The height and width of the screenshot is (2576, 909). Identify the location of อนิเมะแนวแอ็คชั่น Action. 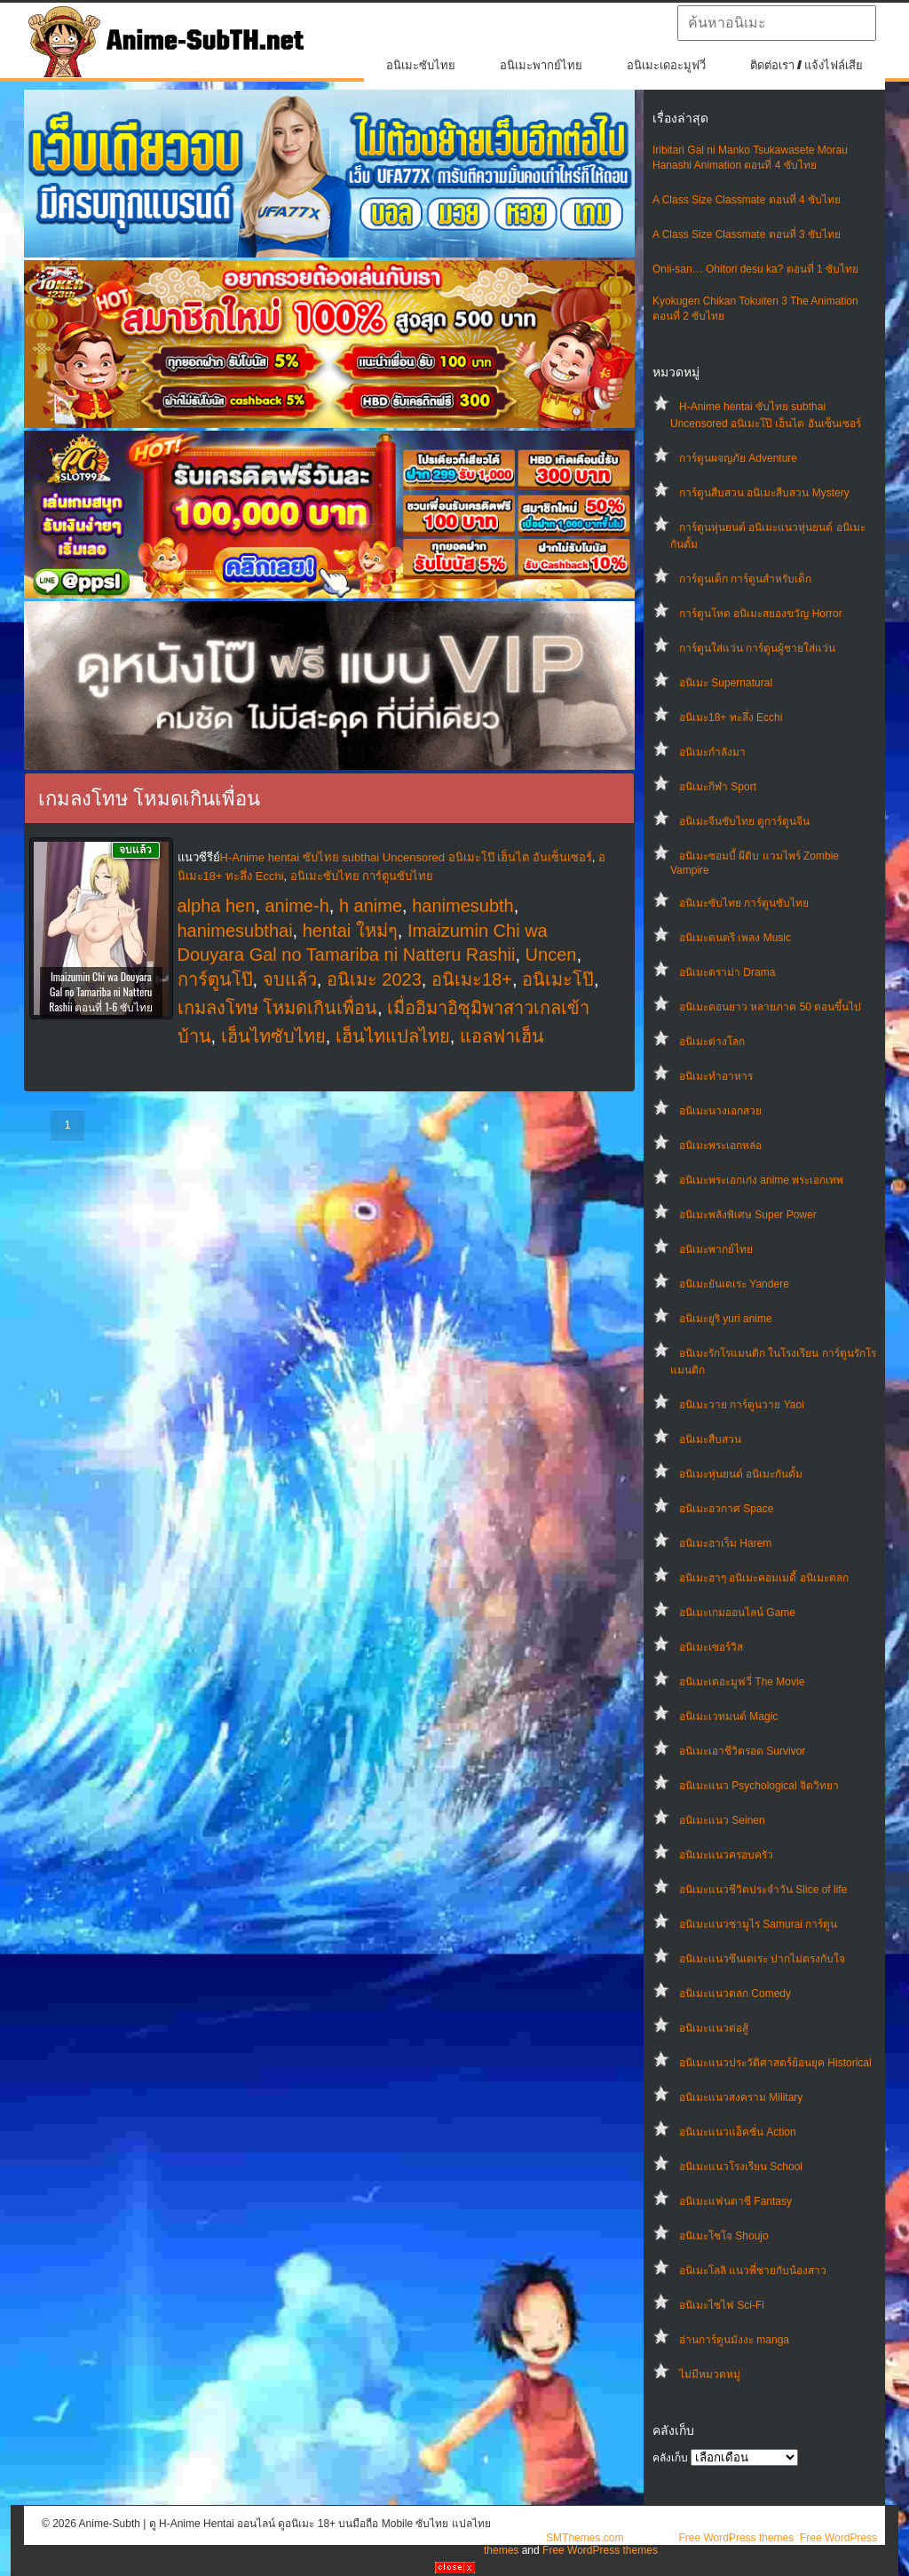
(737, 2132).